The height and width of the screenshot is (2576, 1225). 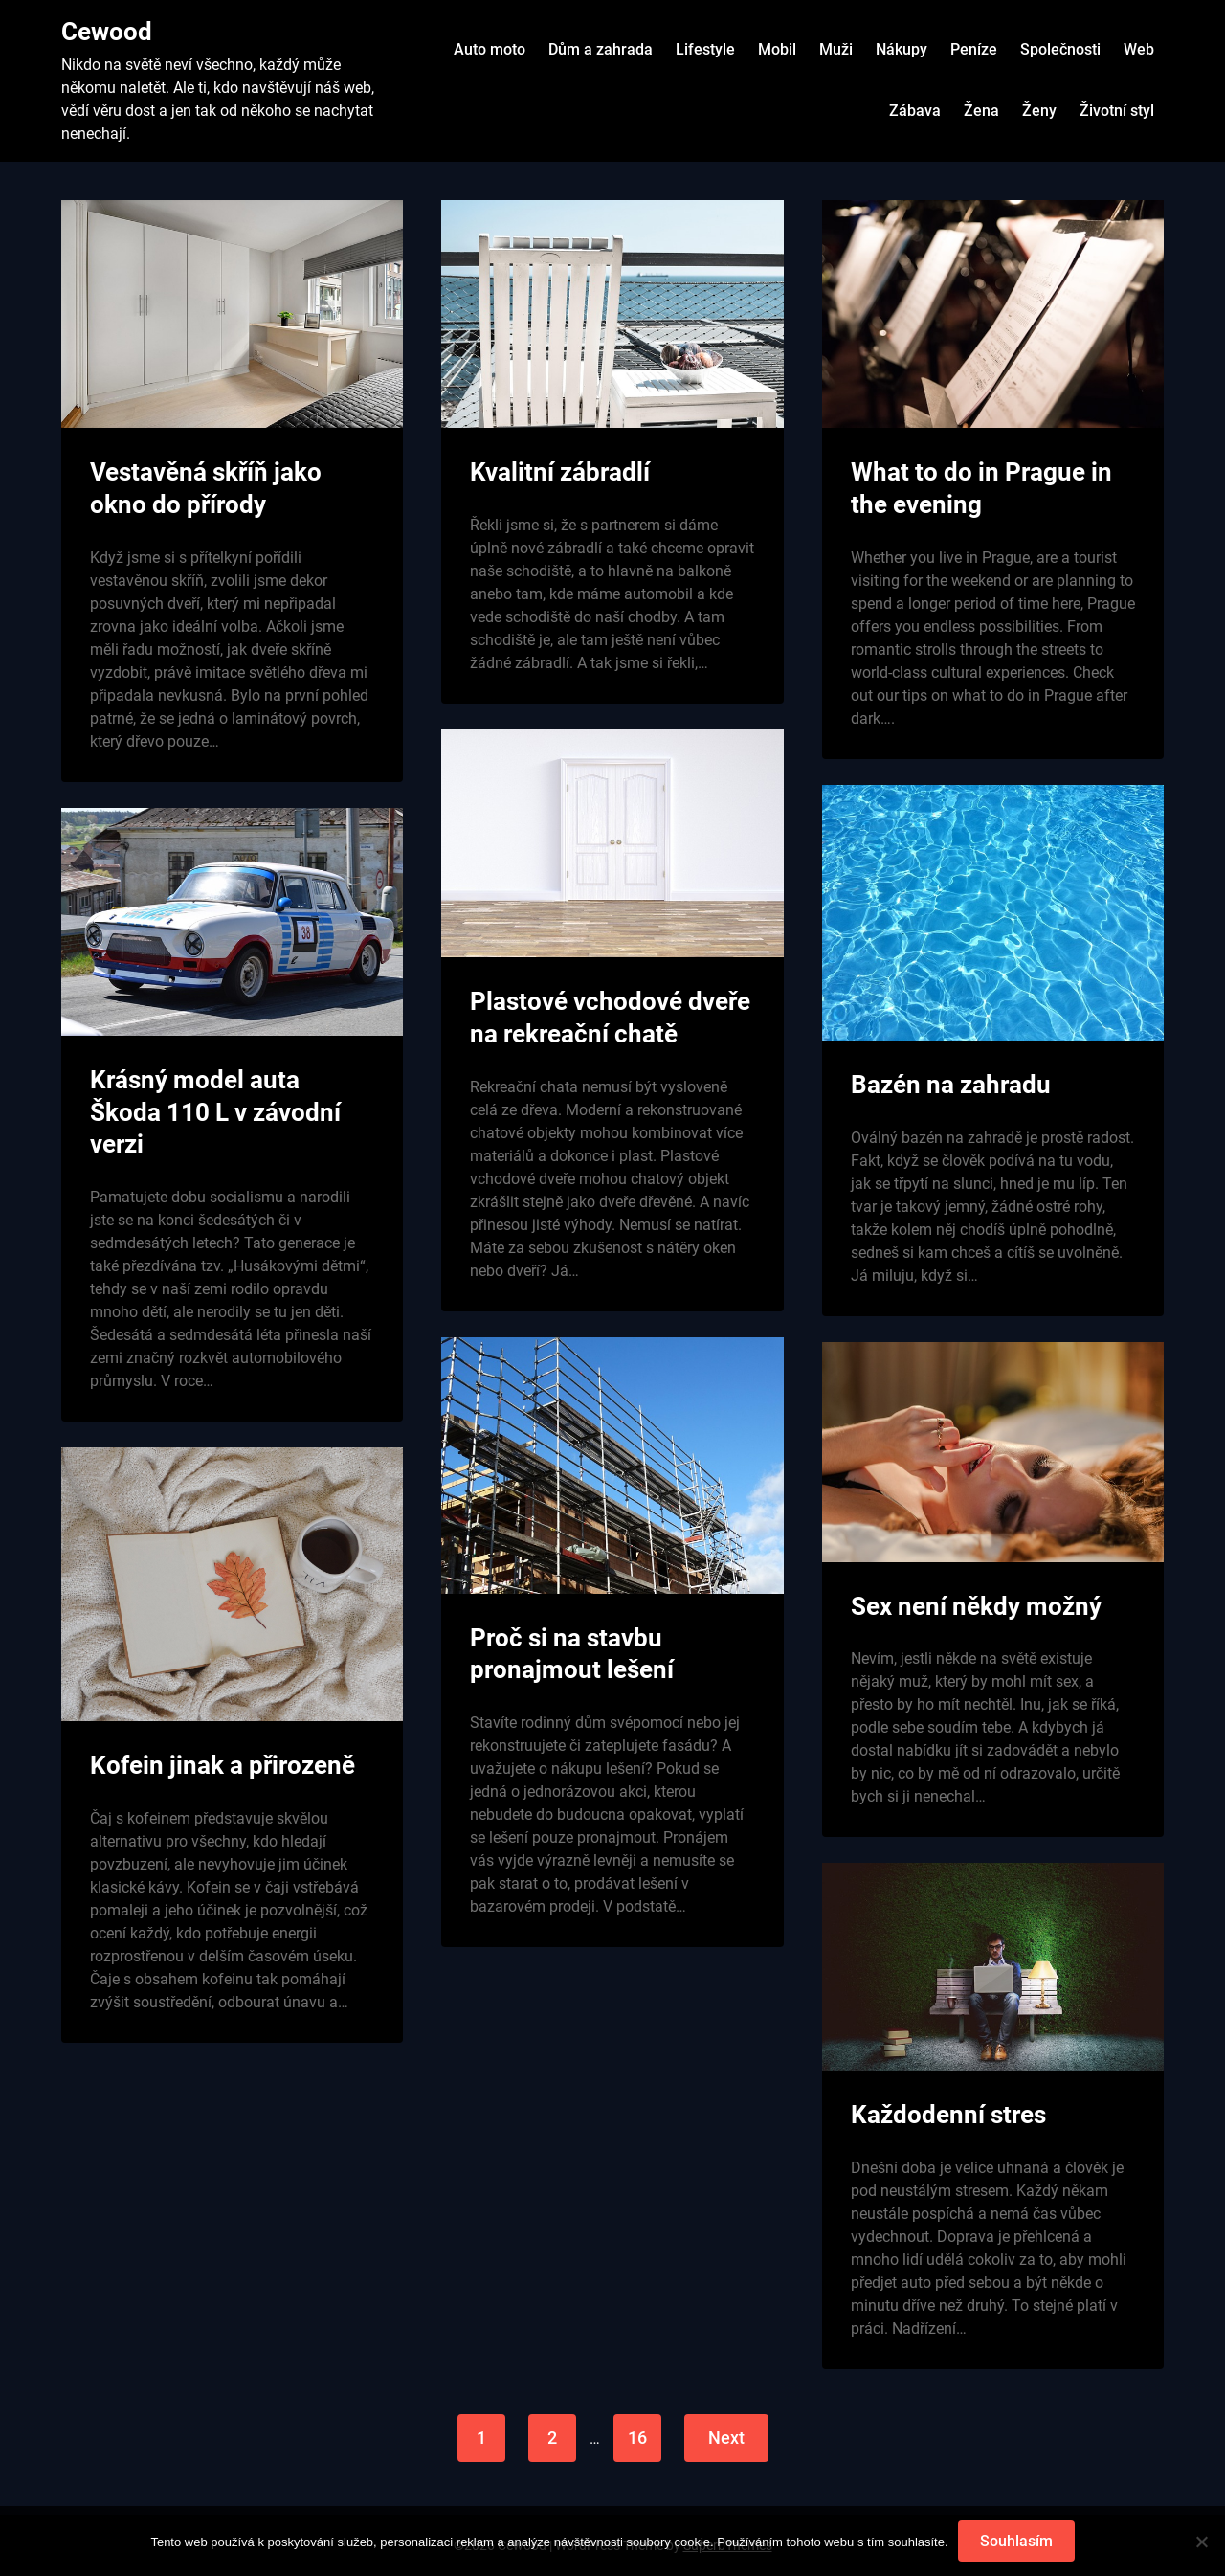 I want to click on Peníze, so click(x=973, y=49).